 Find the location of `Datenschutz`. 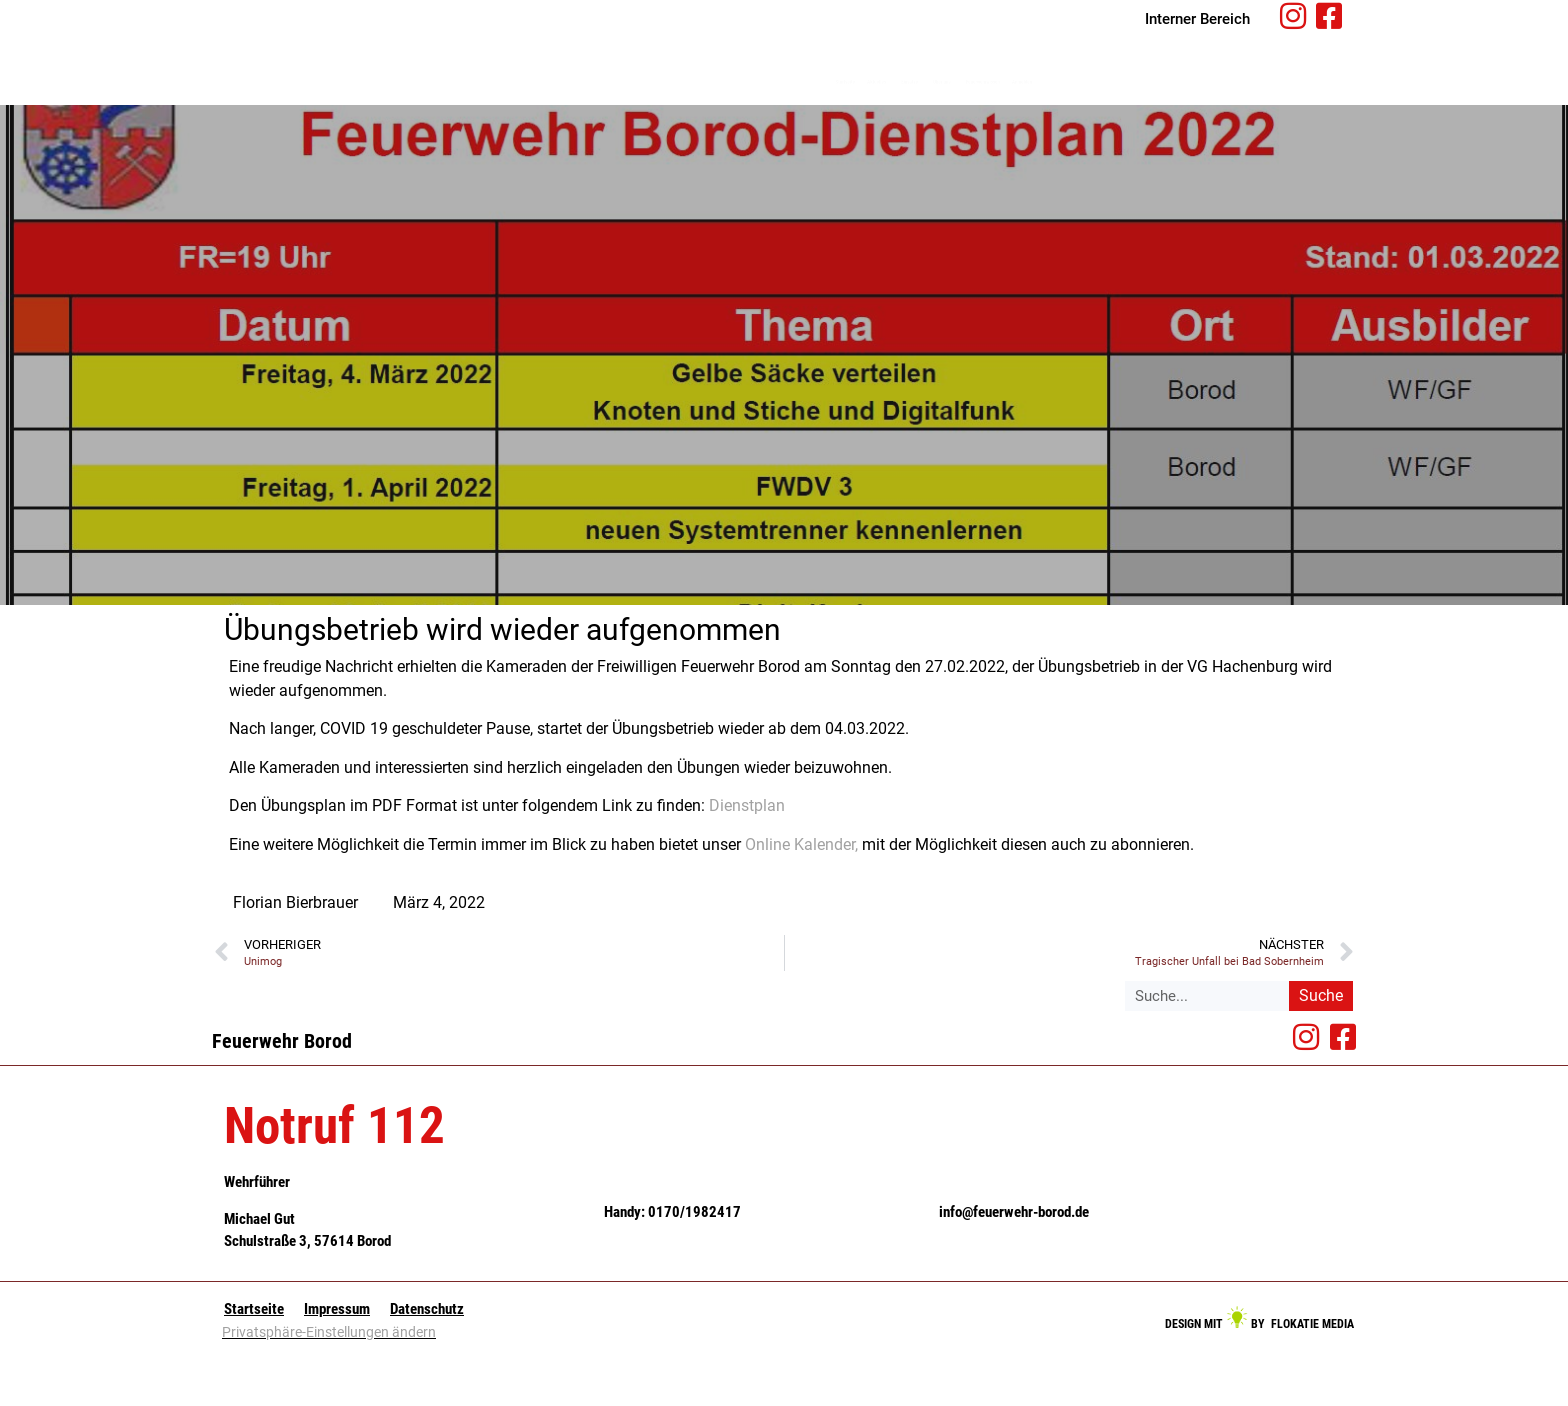

Datenschutz is located at coordinates (427, 1363).